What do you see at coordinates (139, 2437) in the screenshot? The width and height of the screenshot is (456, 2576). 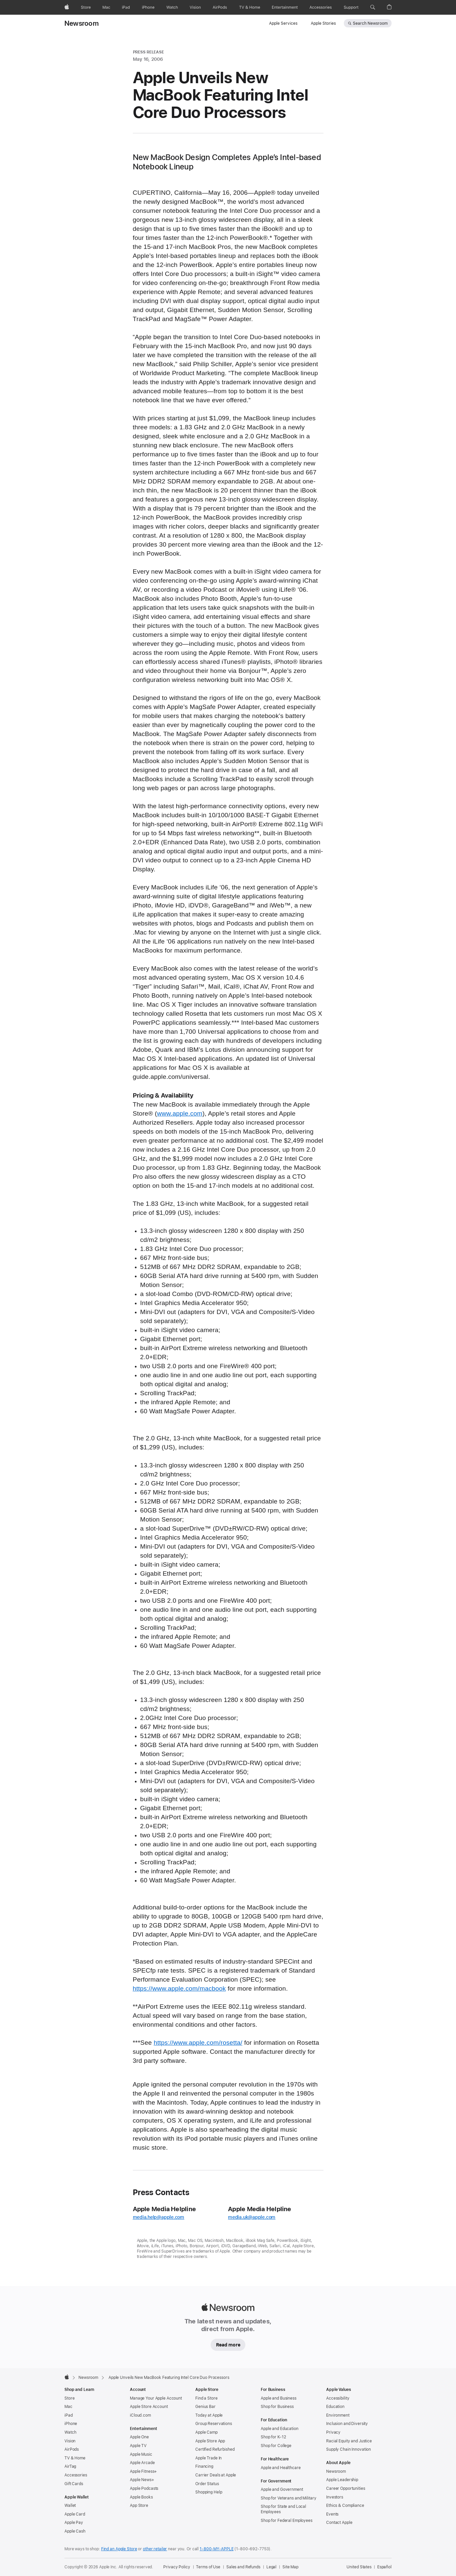 I see `Apple One` at bounding box center [139, 2437].